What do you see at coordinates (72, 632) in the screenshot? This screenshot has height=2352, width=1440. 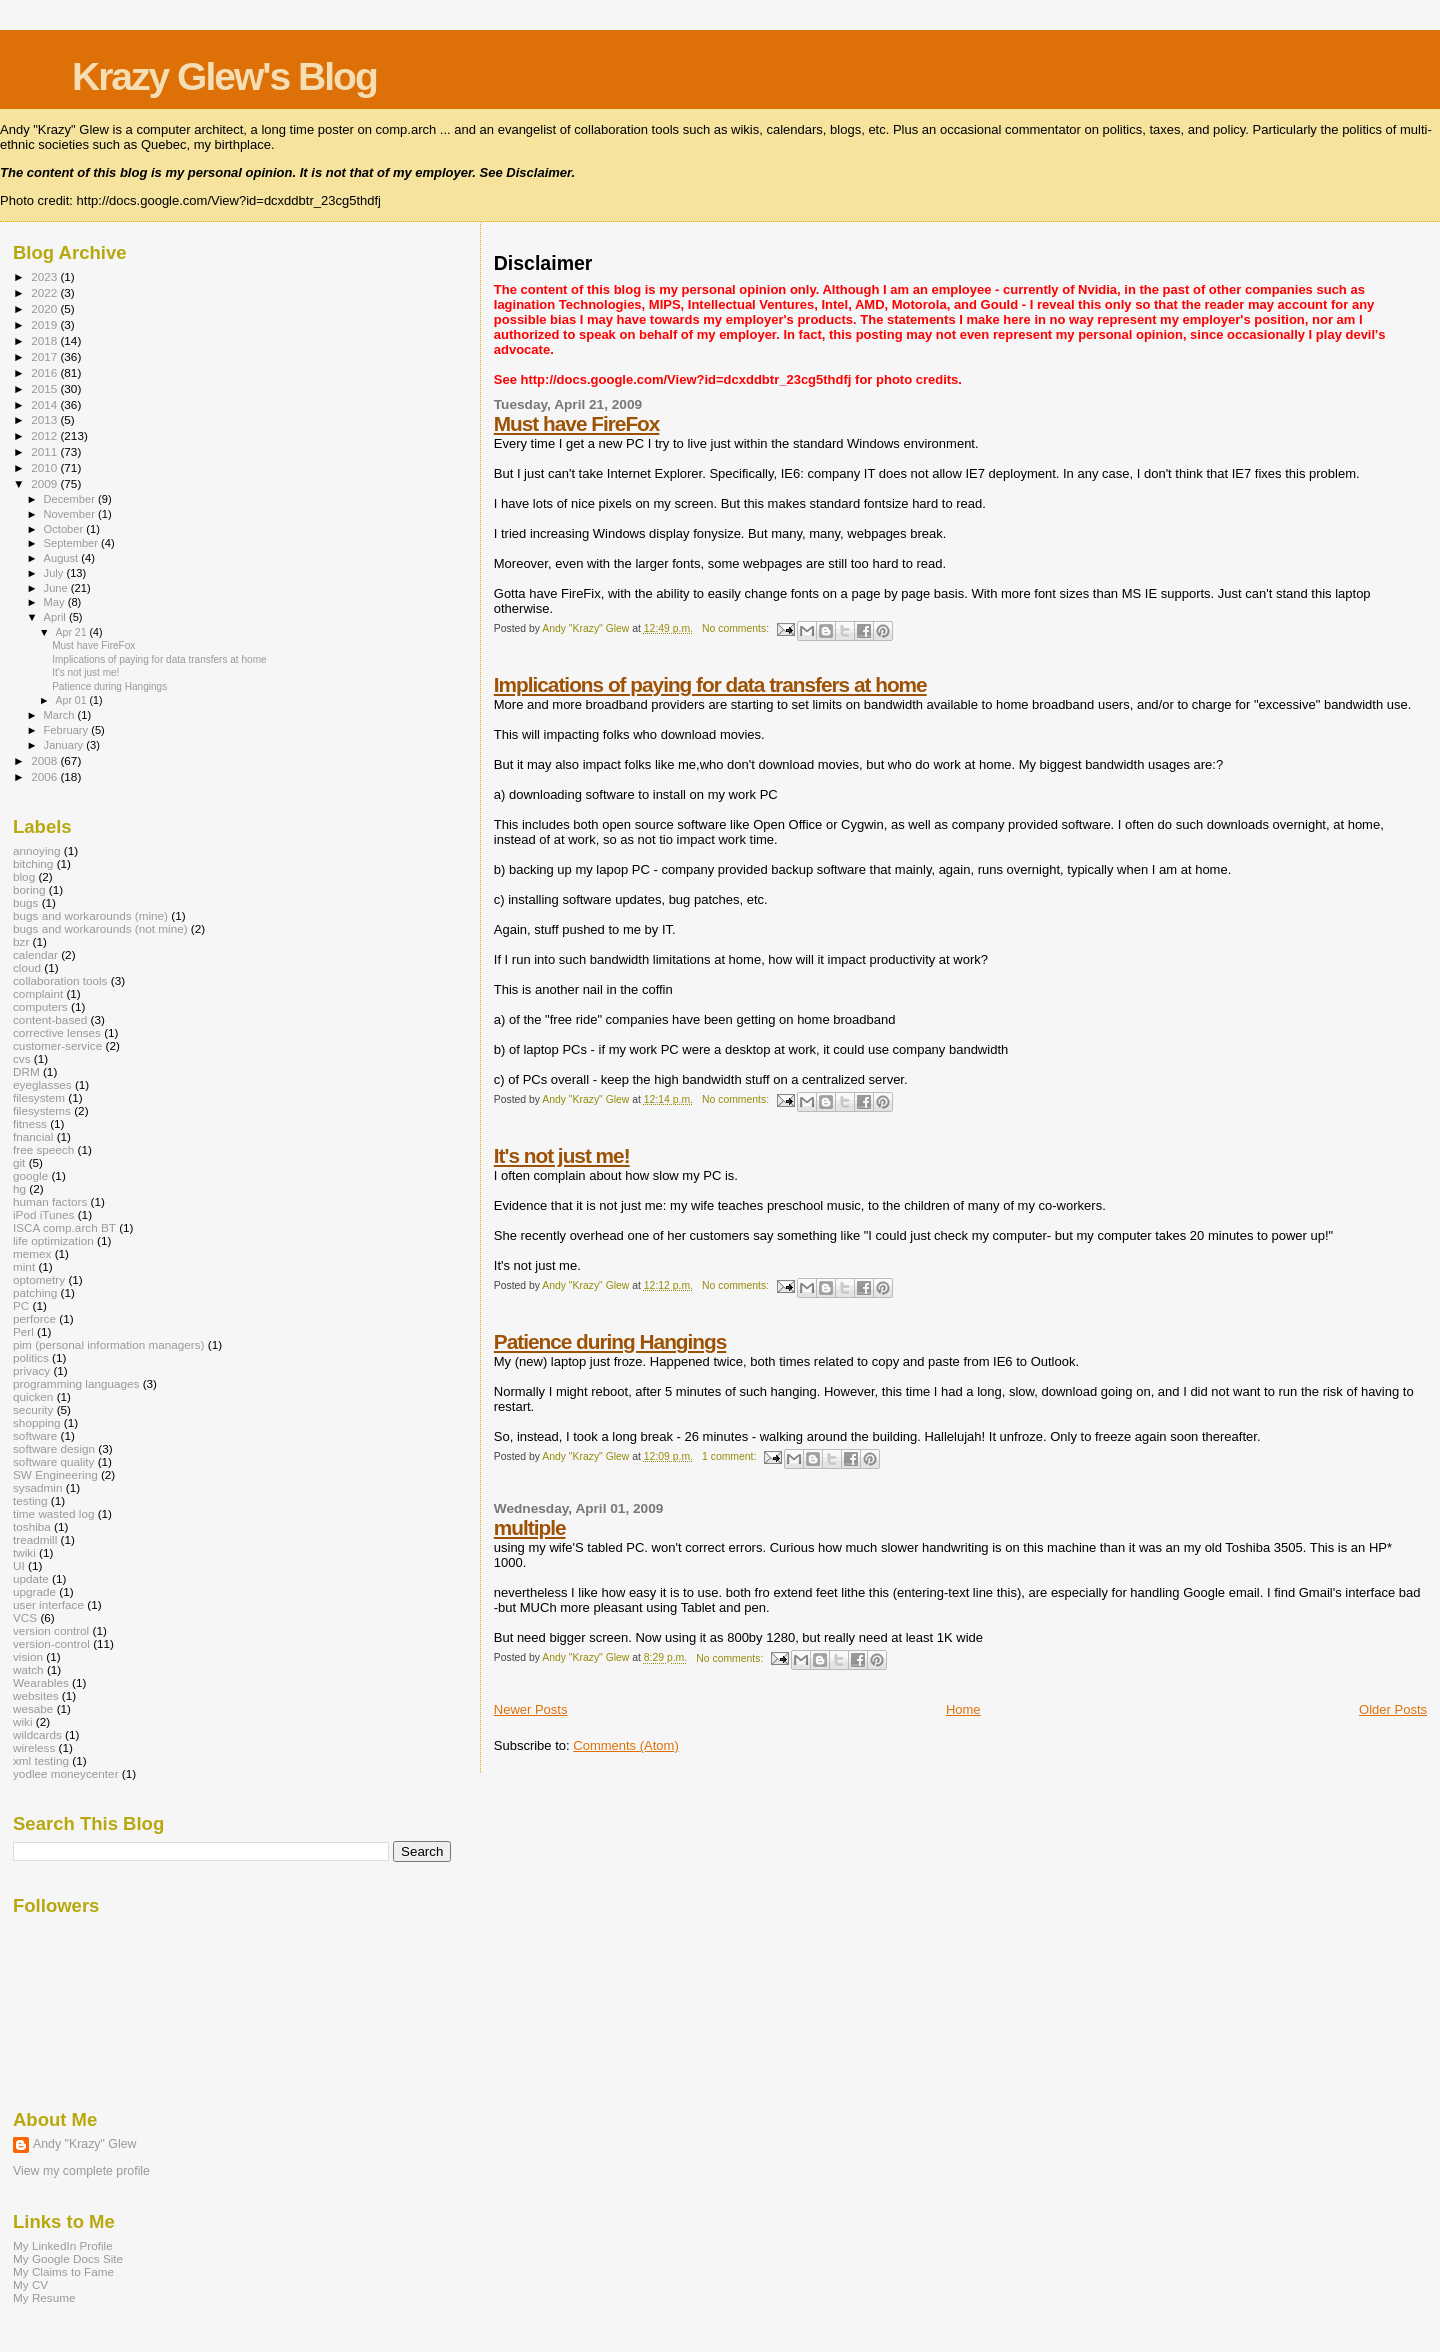 I see `Apr 21` at bounding box center [72, 632].